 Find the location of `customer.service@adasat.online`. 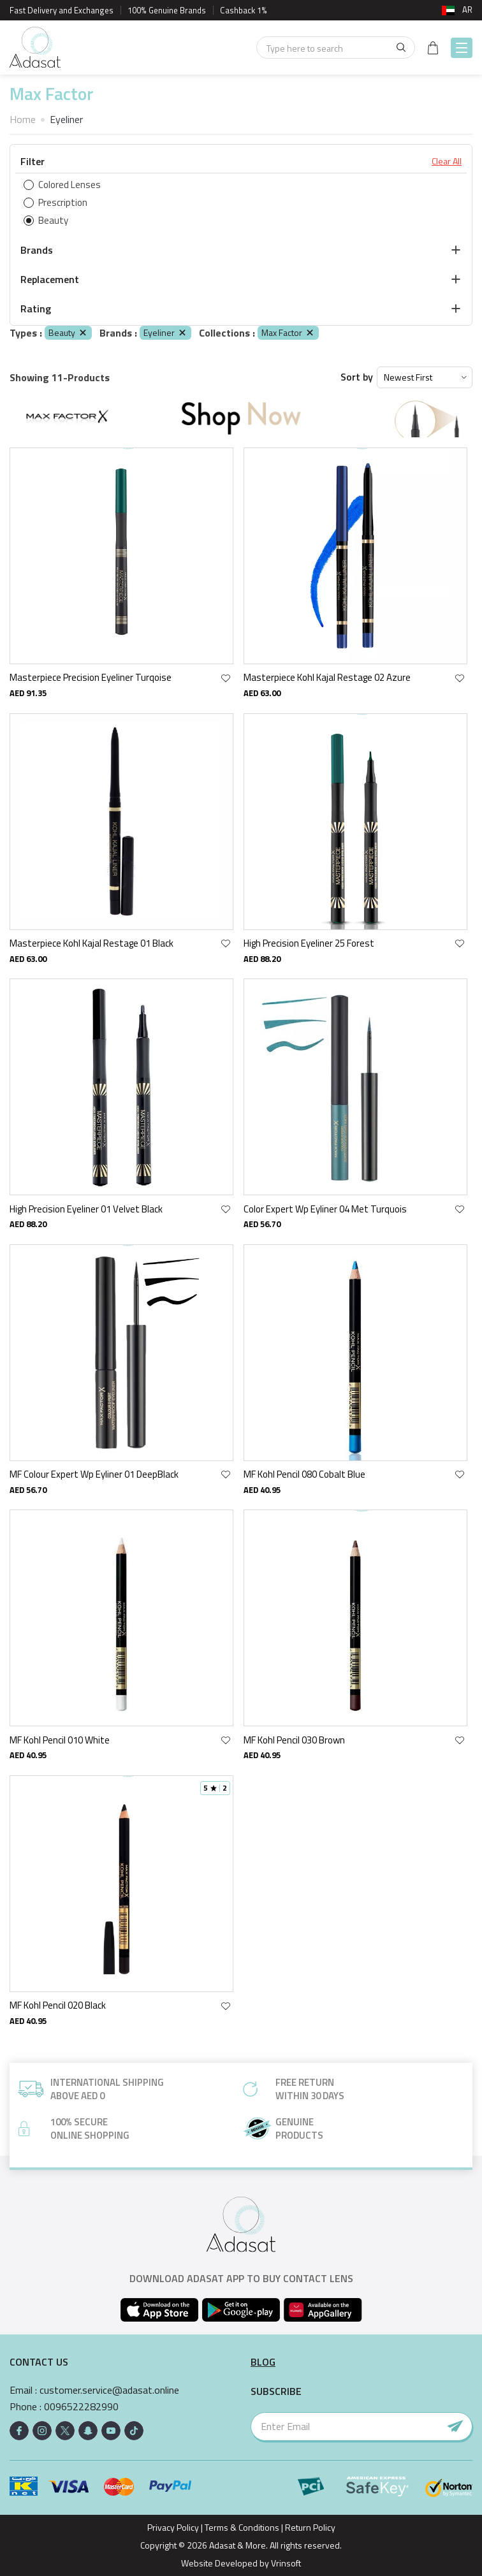

customer.service@adasat.online is located at coordinates (109, 2390).